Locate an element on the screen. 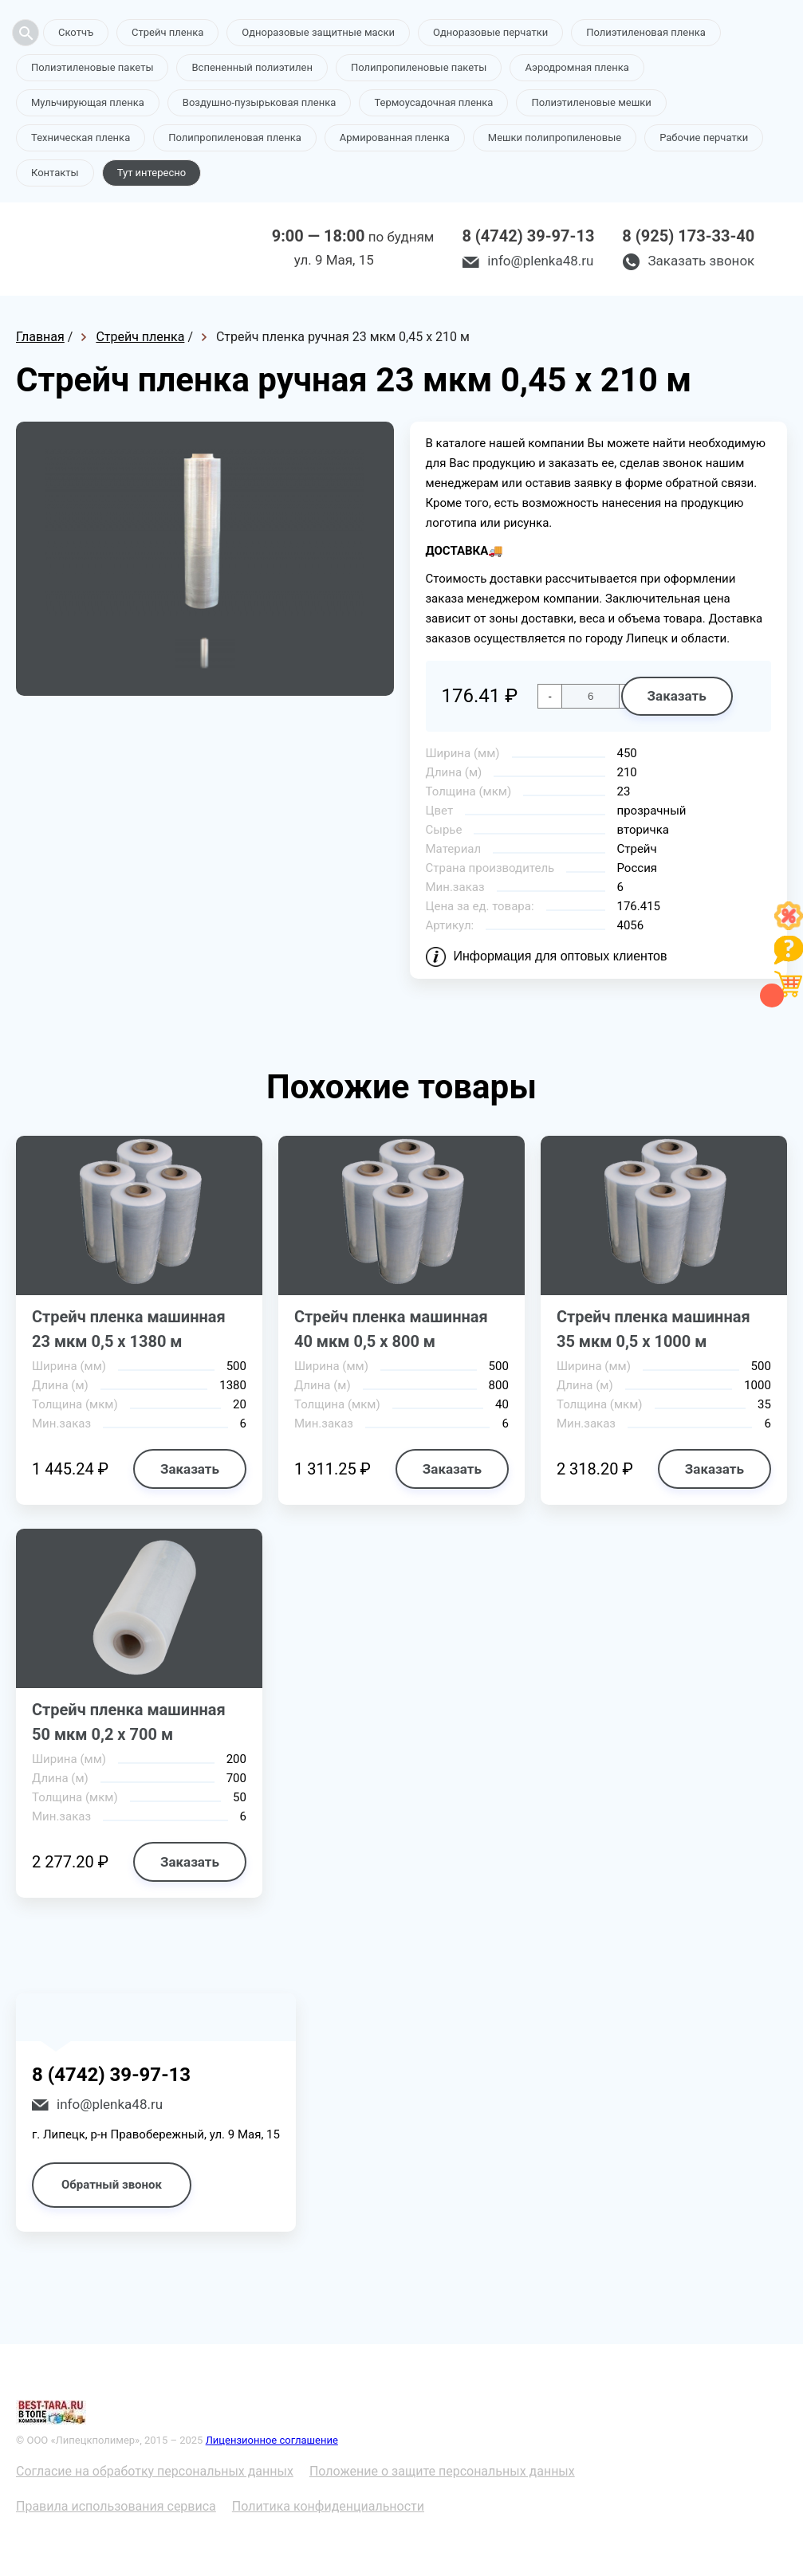 This screenshot has height=2576, width=803. Мешки полипропиленовые is located at coordinates (554, 137).